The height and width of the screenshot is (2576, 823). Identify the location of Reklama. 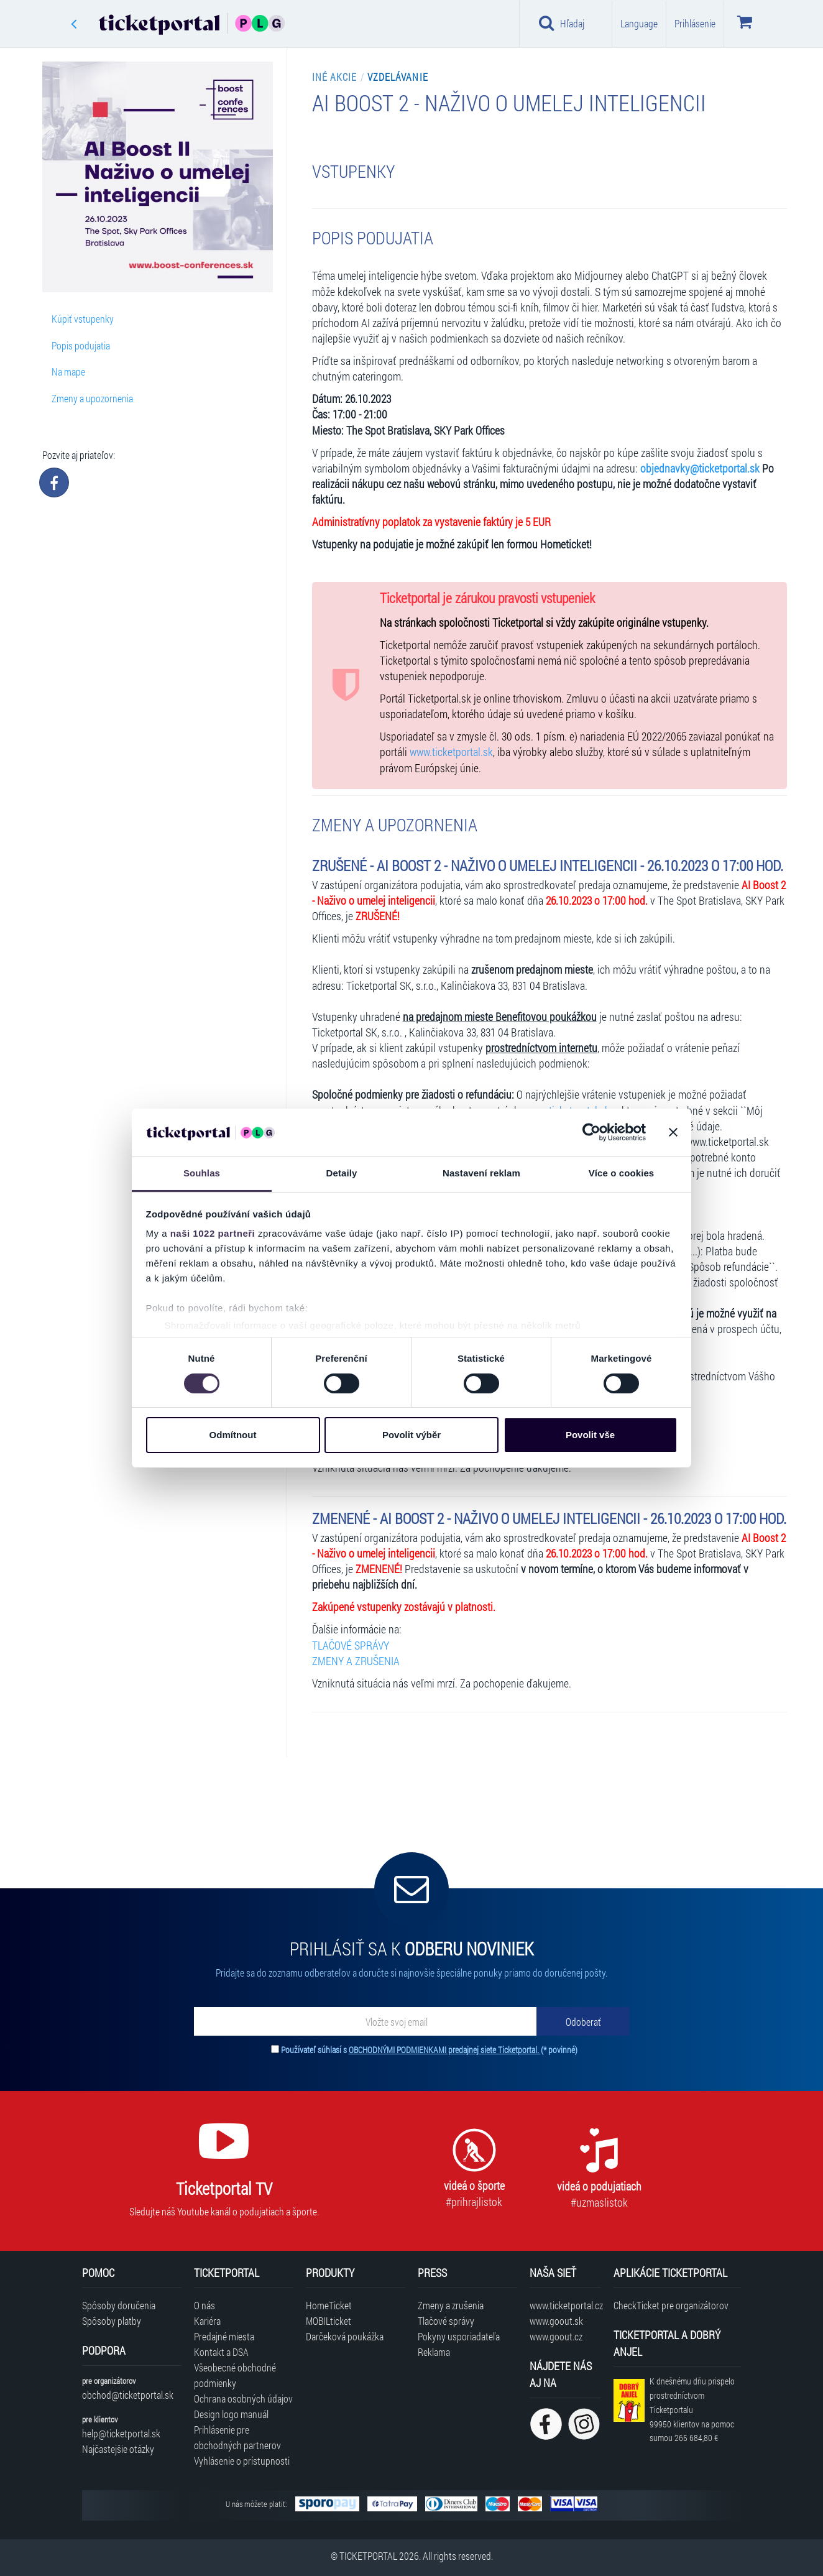
(434, 2351).